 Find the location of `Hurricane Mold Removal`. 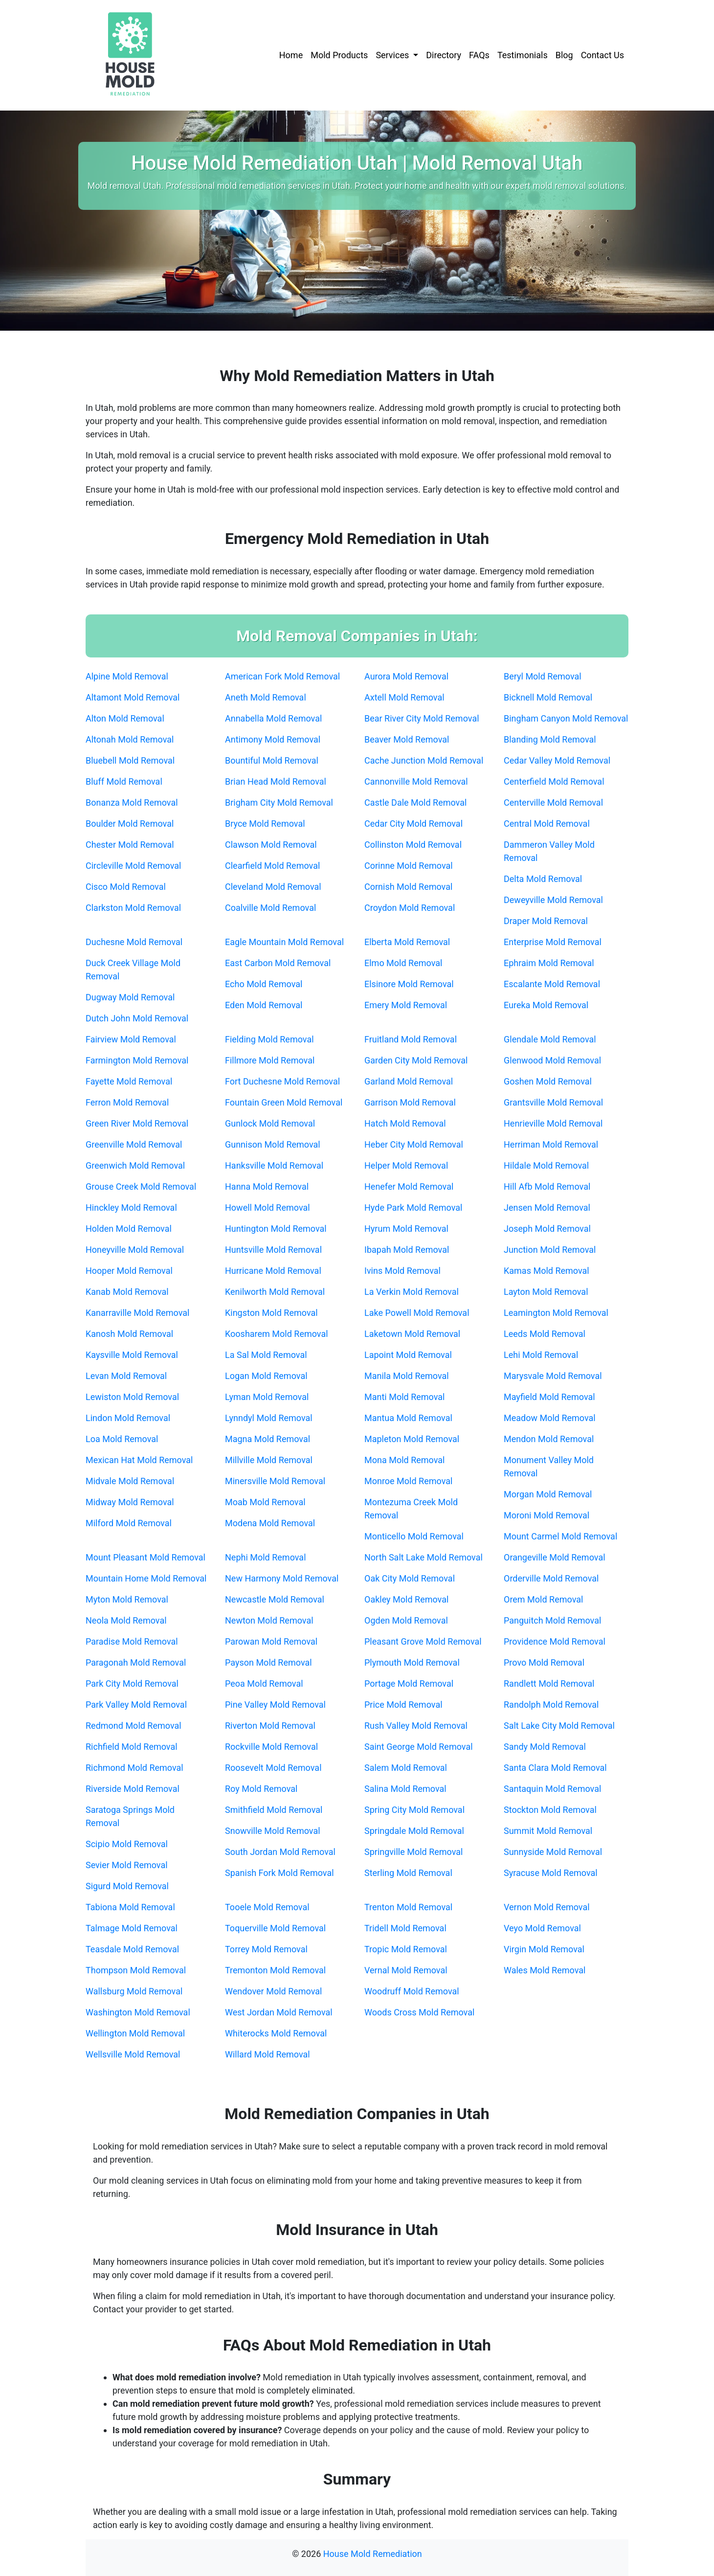

Hurricane Mold Removal is located at coordinates (273, 1270).